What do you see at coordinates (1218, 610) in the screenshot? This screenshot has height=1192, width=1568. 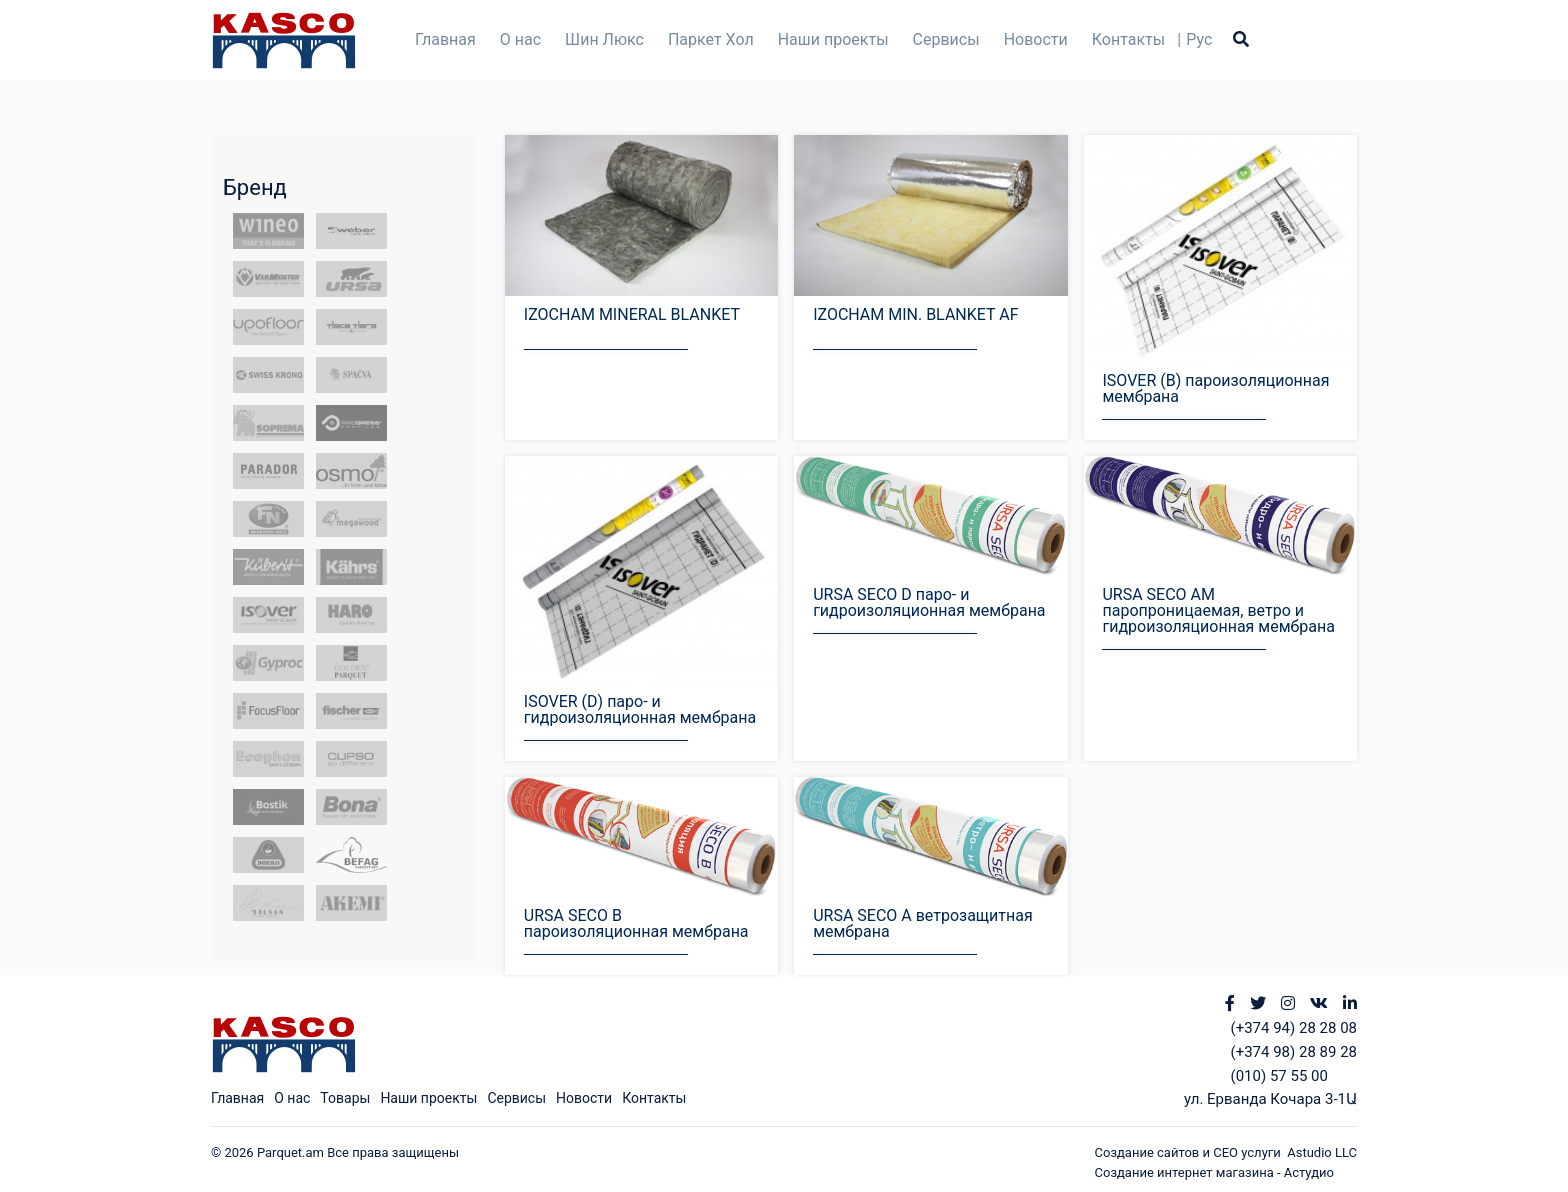 I see `URSA SECO АМ паропроницаемая, ветро и гидроизоляционная мембрана` at bounding box center [1218, 610].